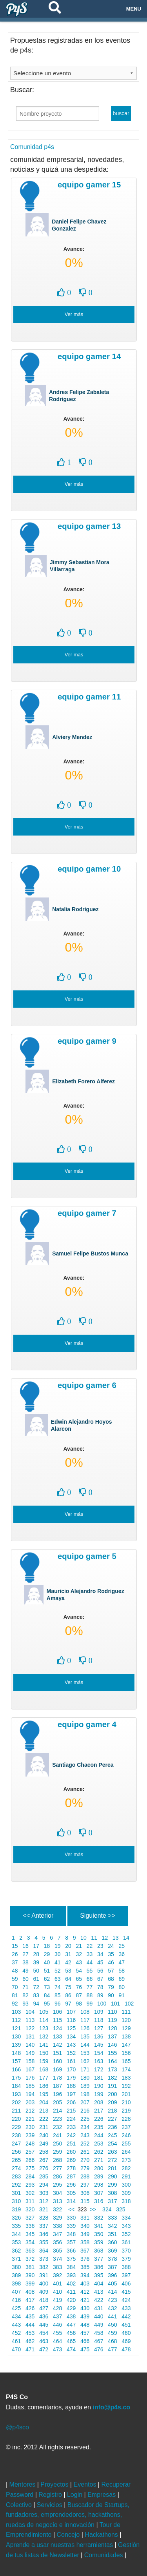 This screenshot has width=147, height=2576. I want to click on 473, so click(57, 2349).